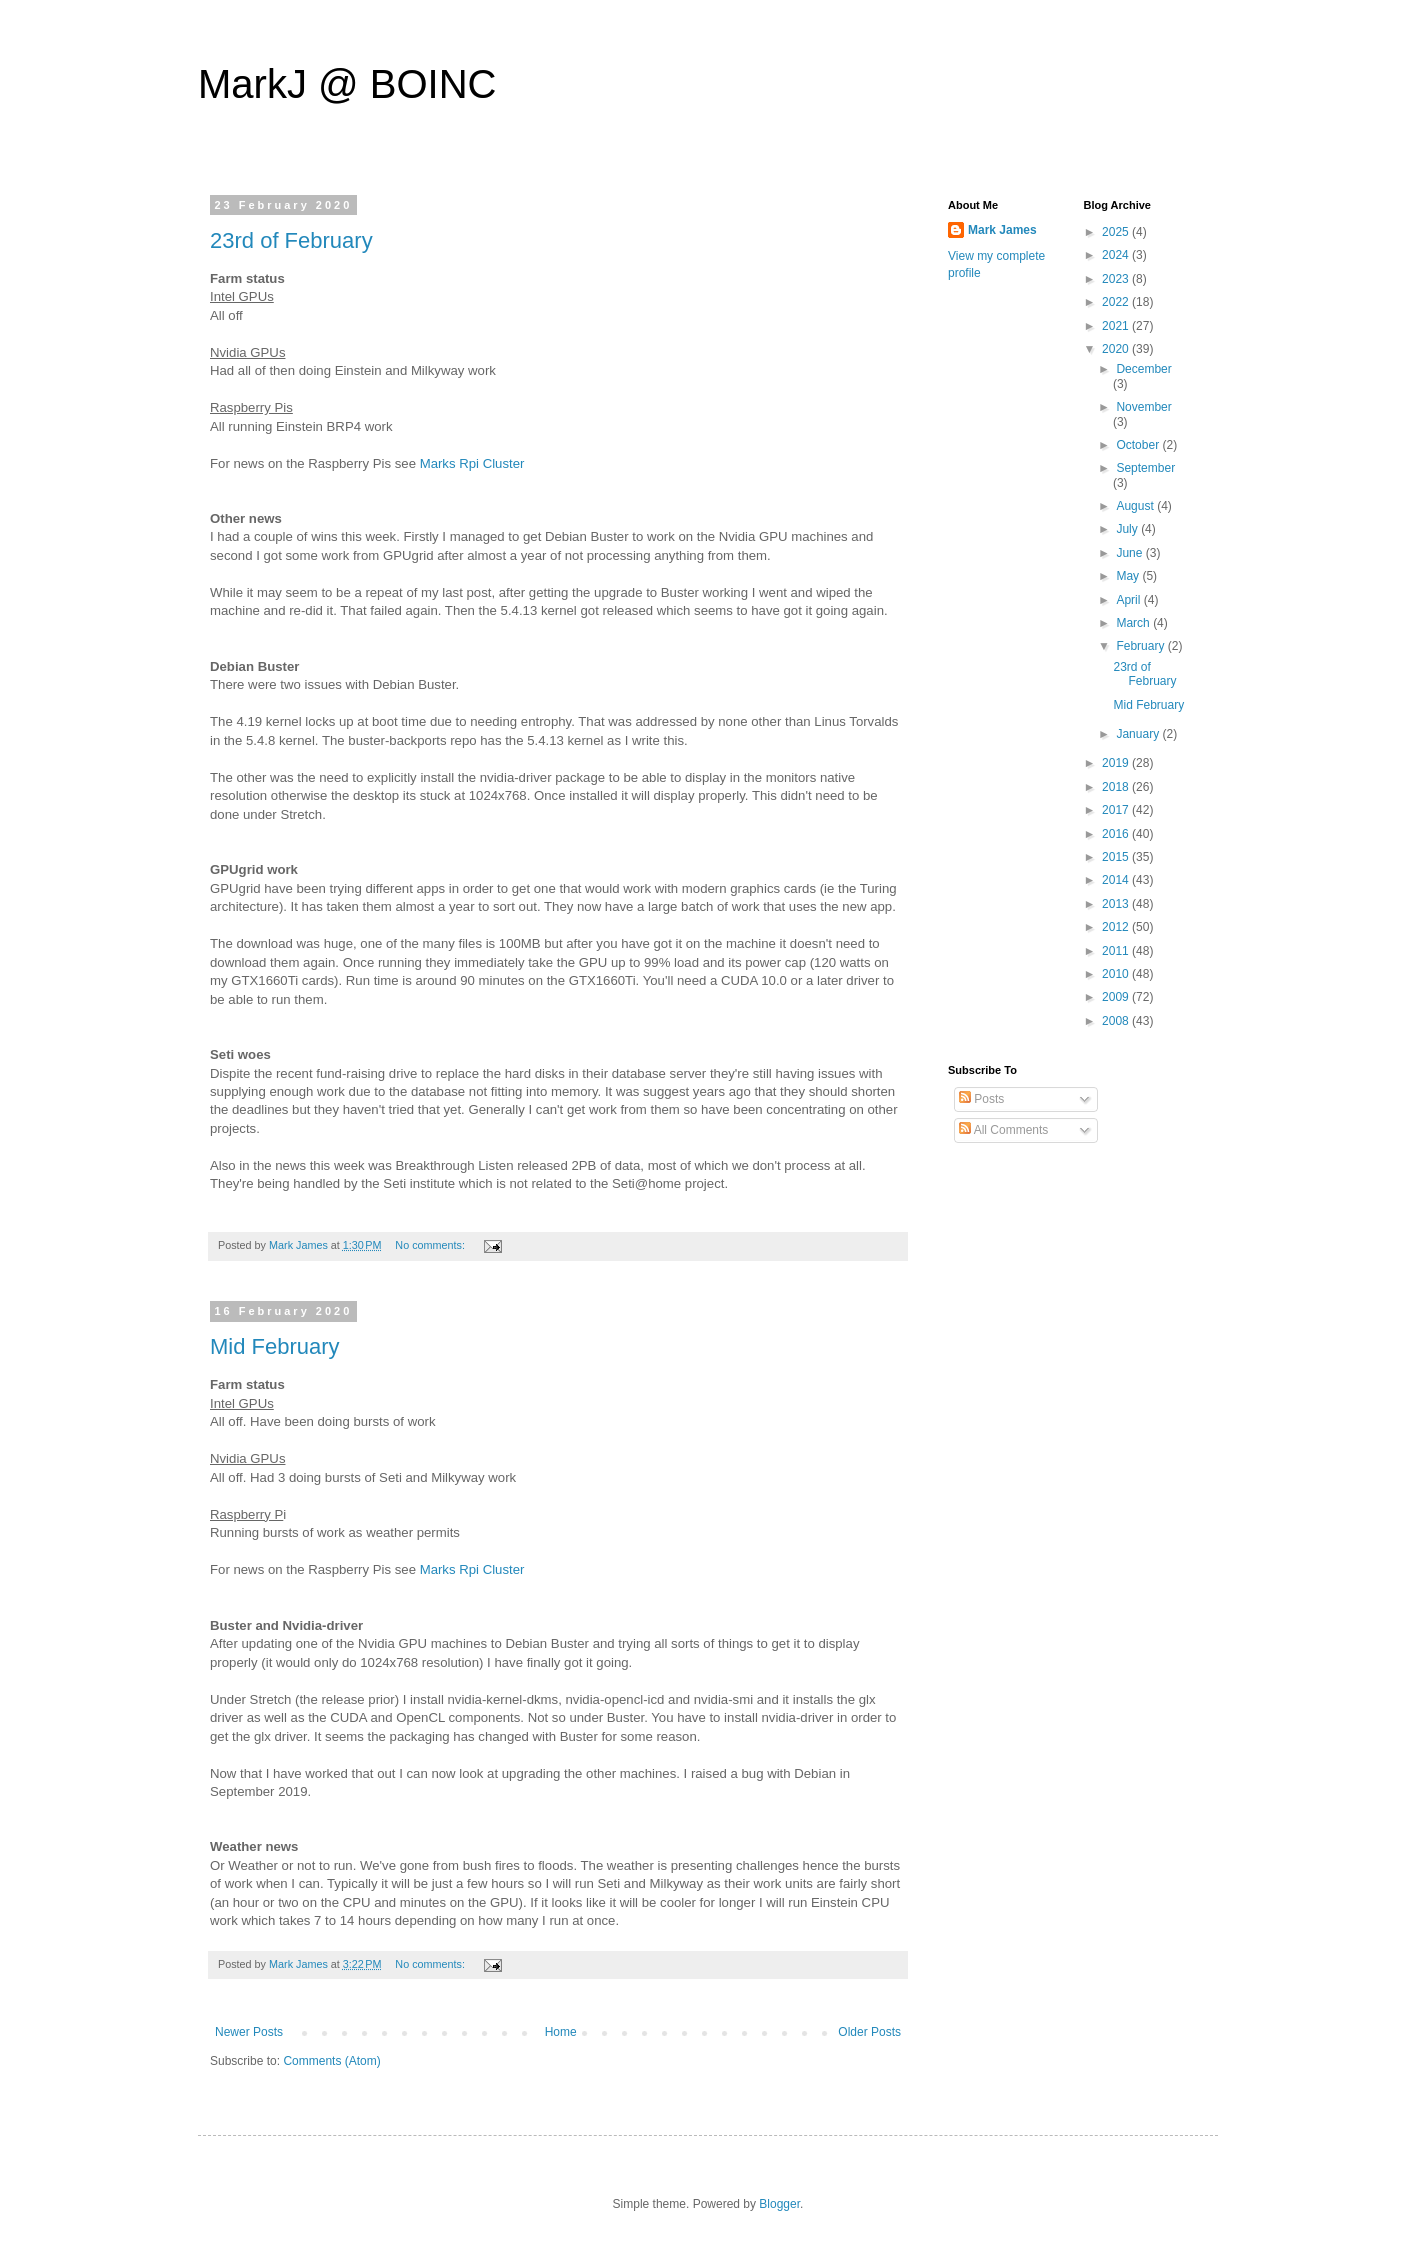 The image size is (1416, 2252). Describe the element at coordinates (1117, 279) in the screenshot. I see `2023` at that location.